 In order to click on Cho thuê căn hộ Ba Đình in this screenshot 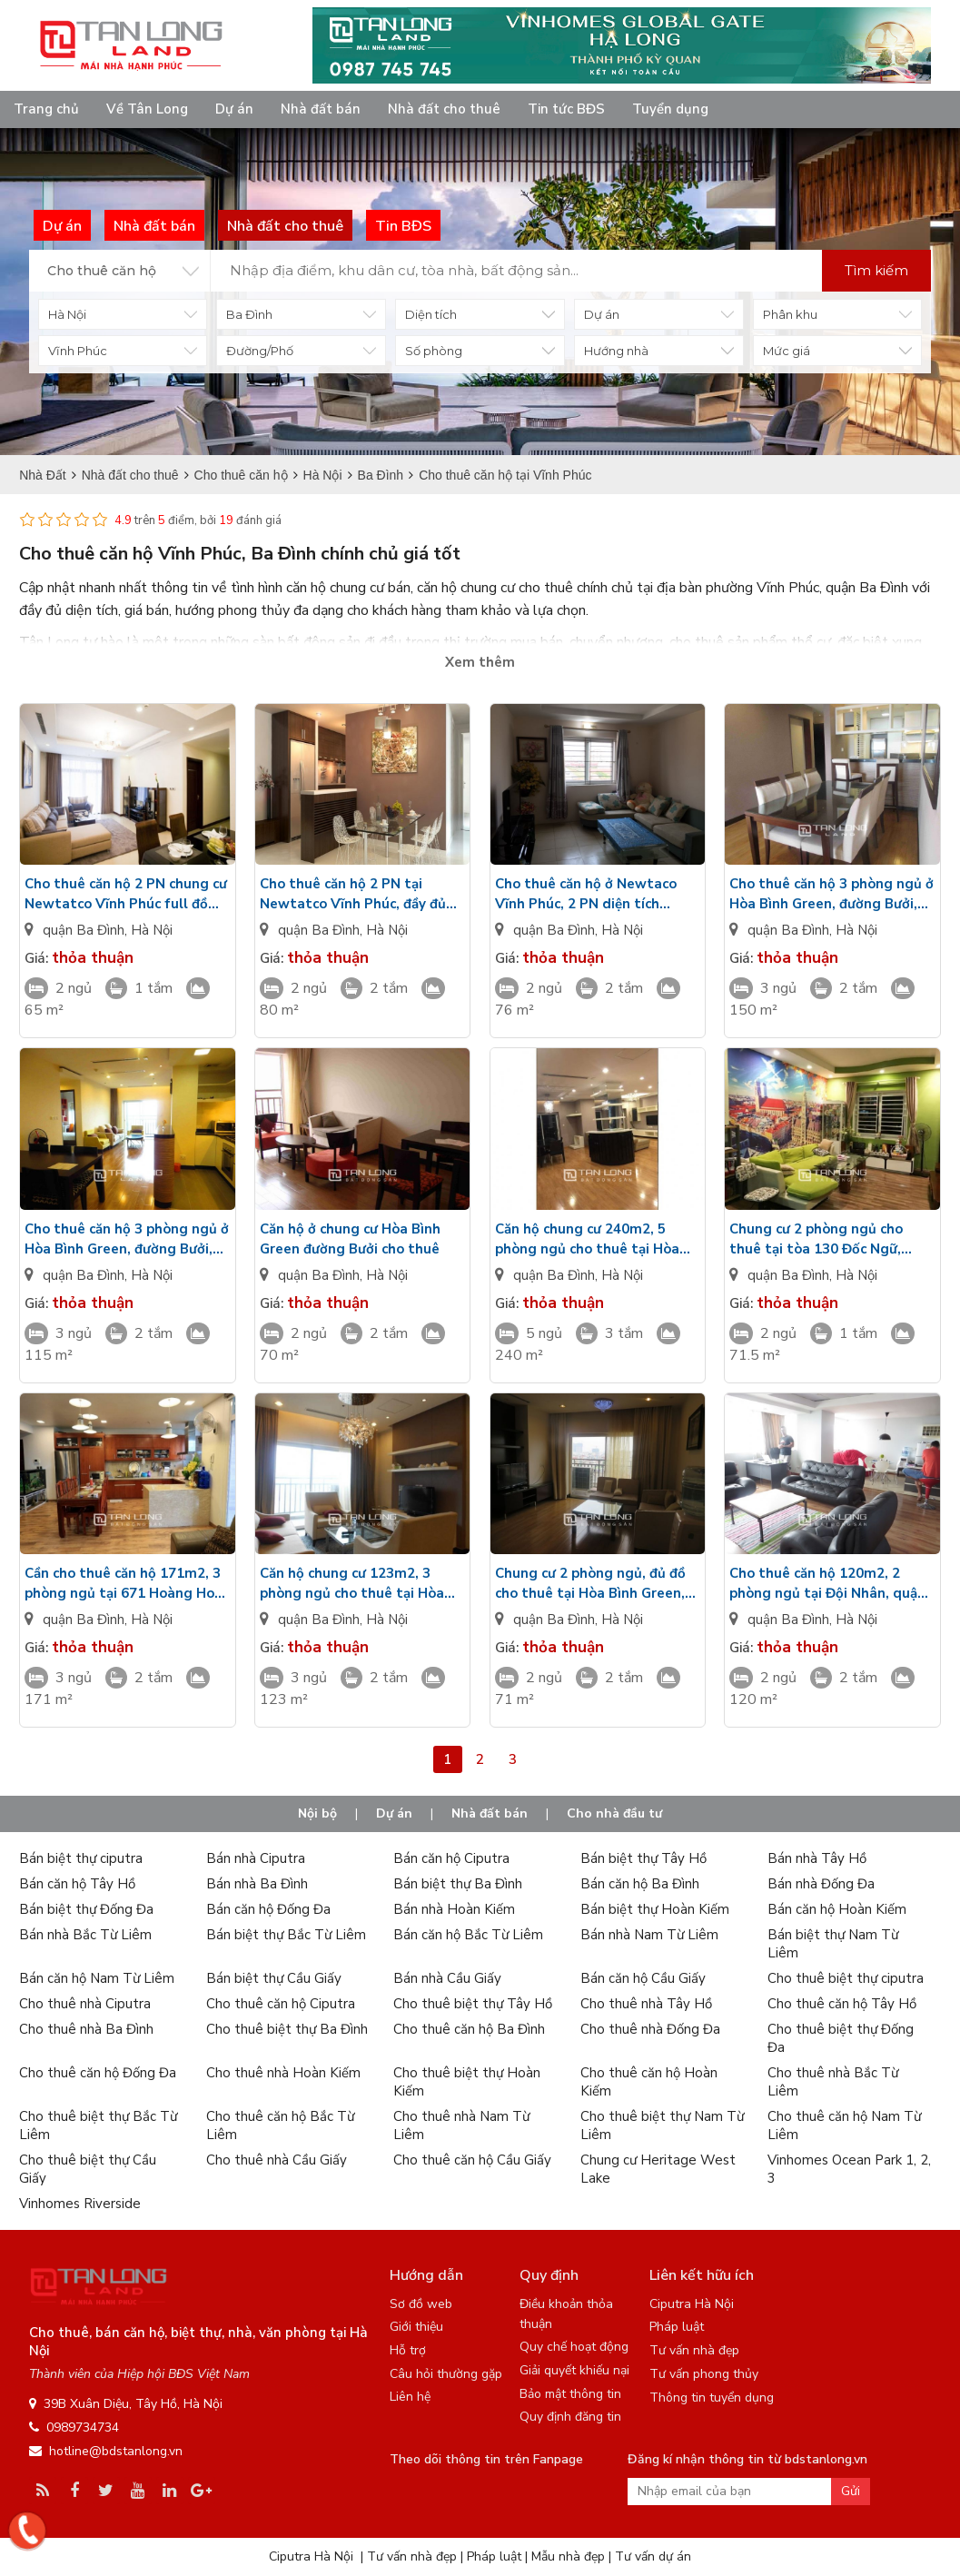, I will do `click(469, 2029)`.